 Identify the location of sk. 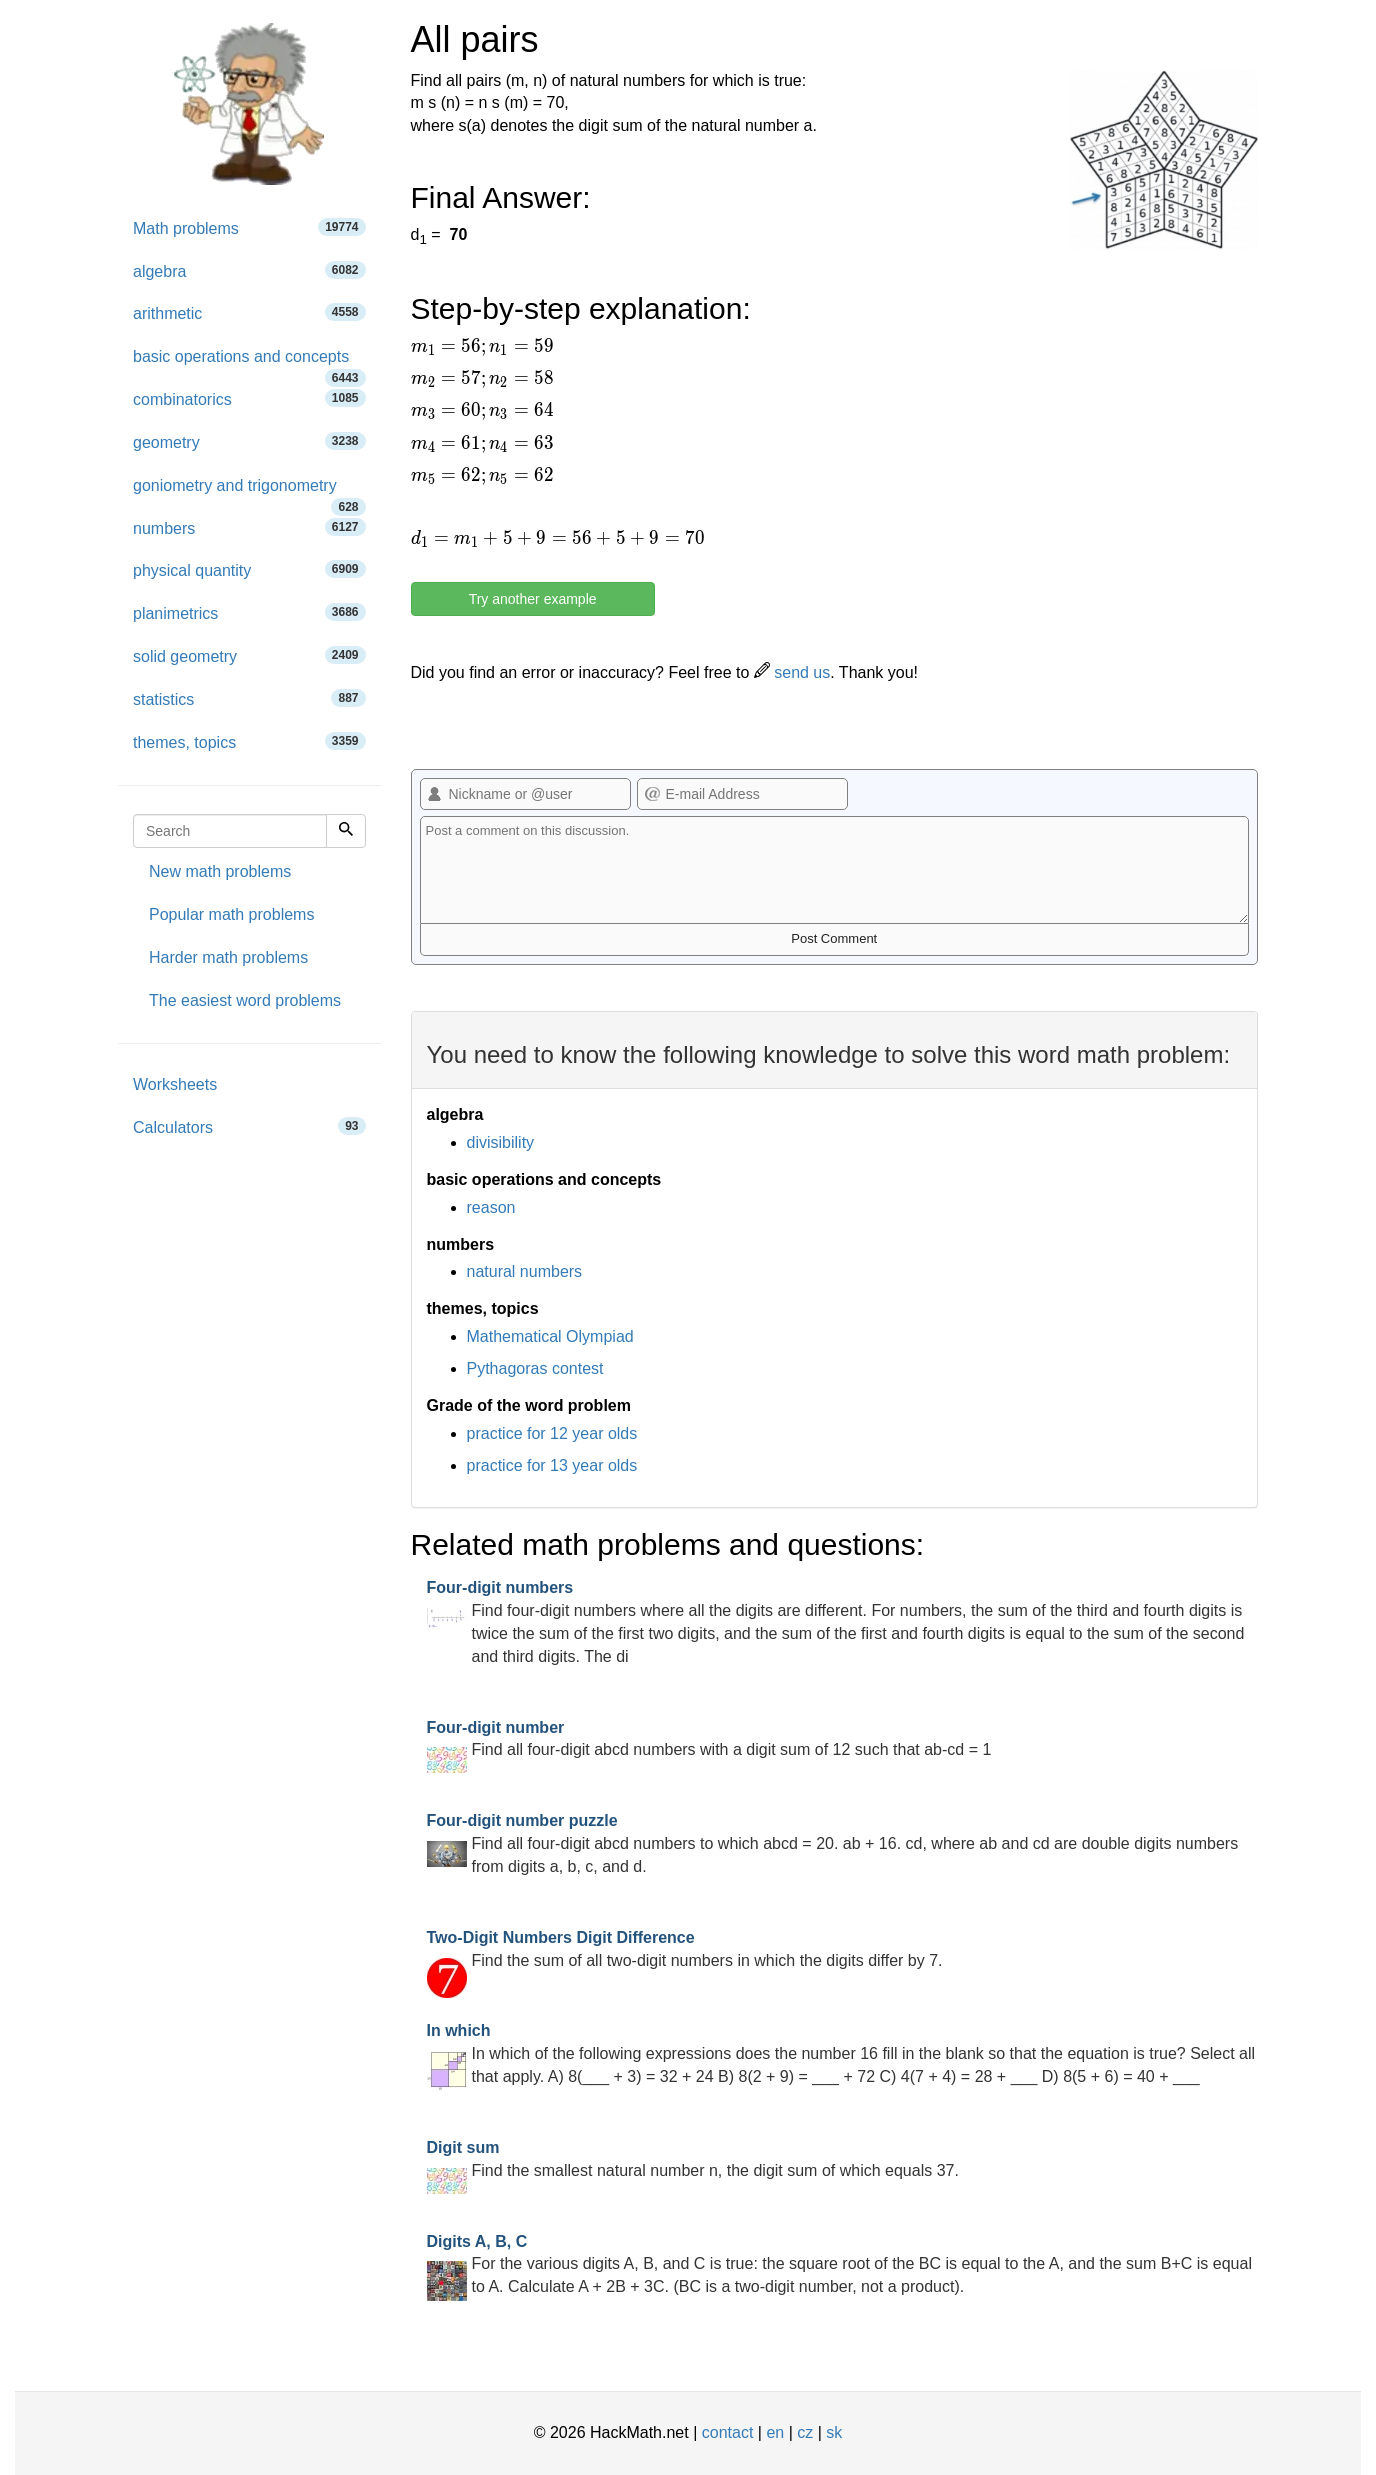
(834, 2432).